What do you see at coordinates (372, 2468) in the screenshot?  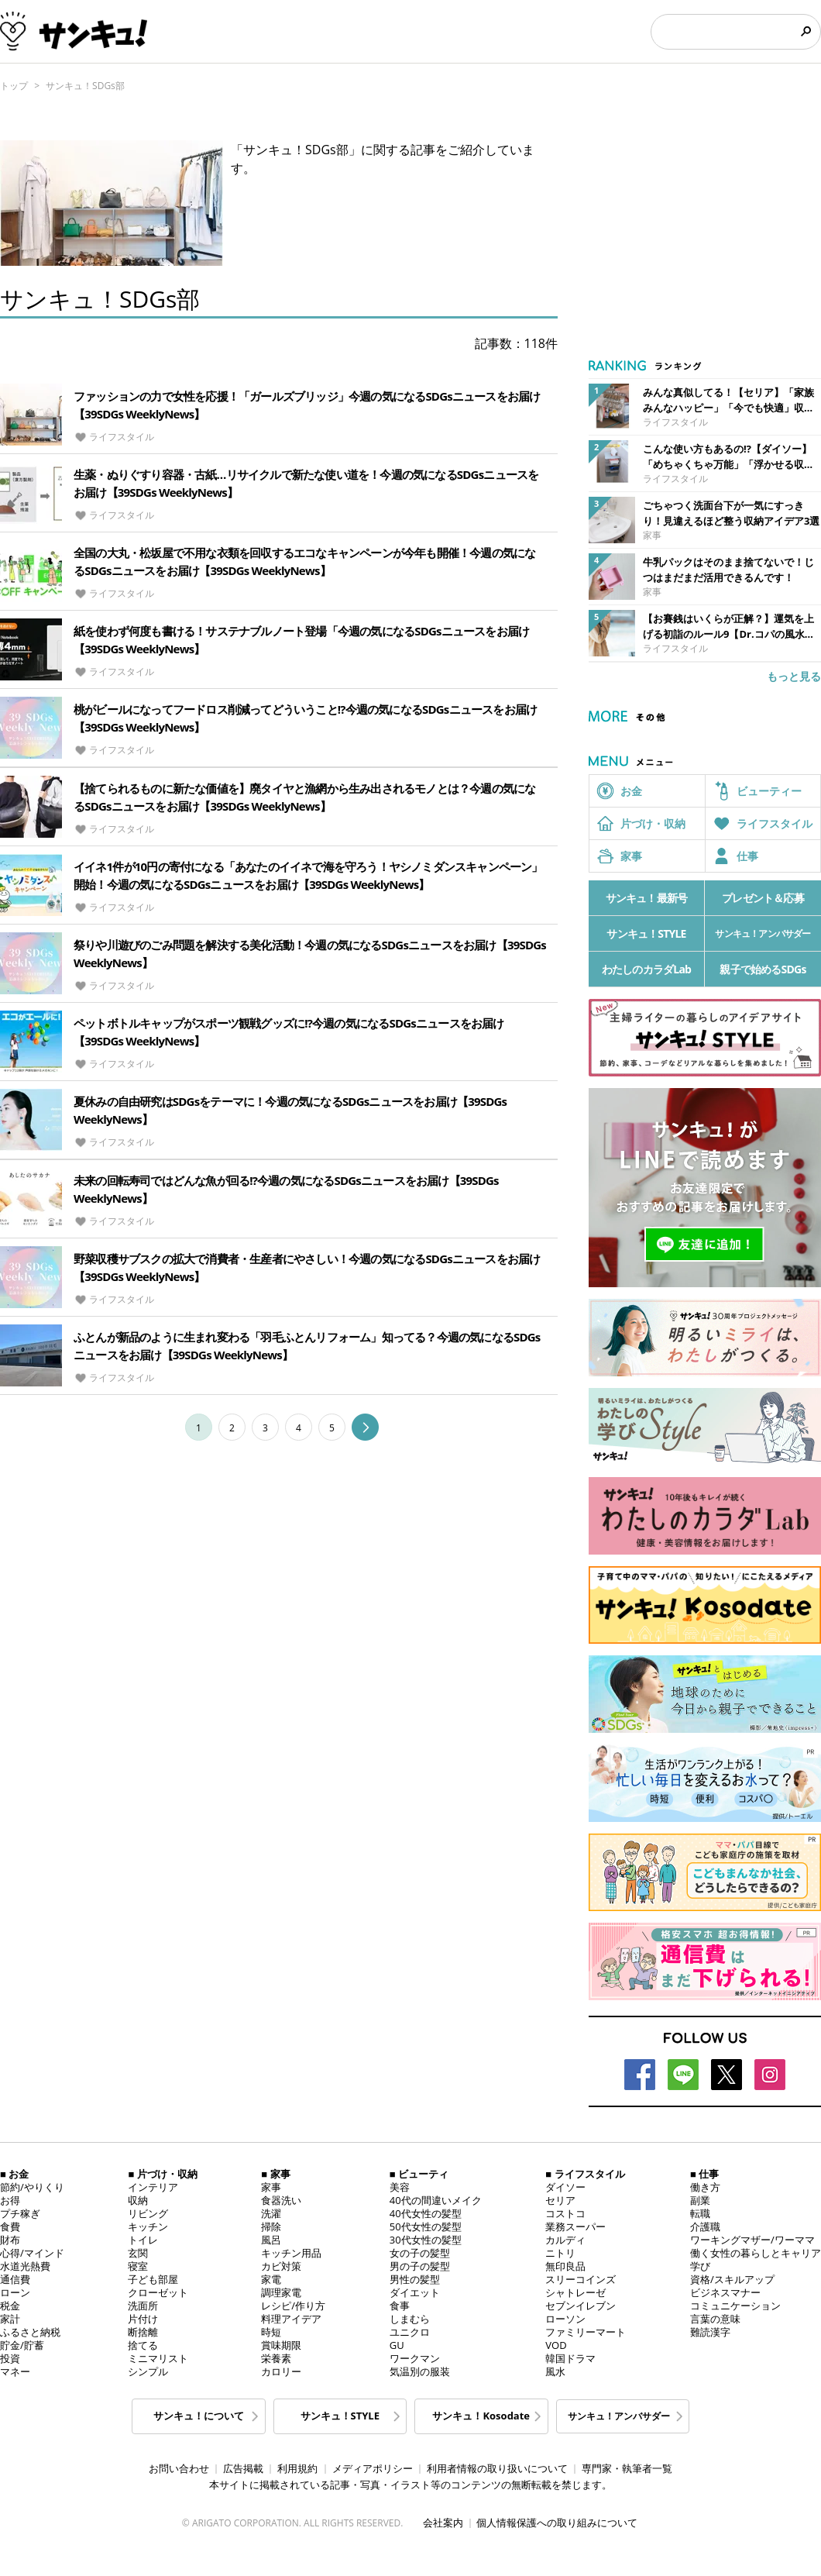 I see `メディアポリシー` at bounding box center [372, 2468].